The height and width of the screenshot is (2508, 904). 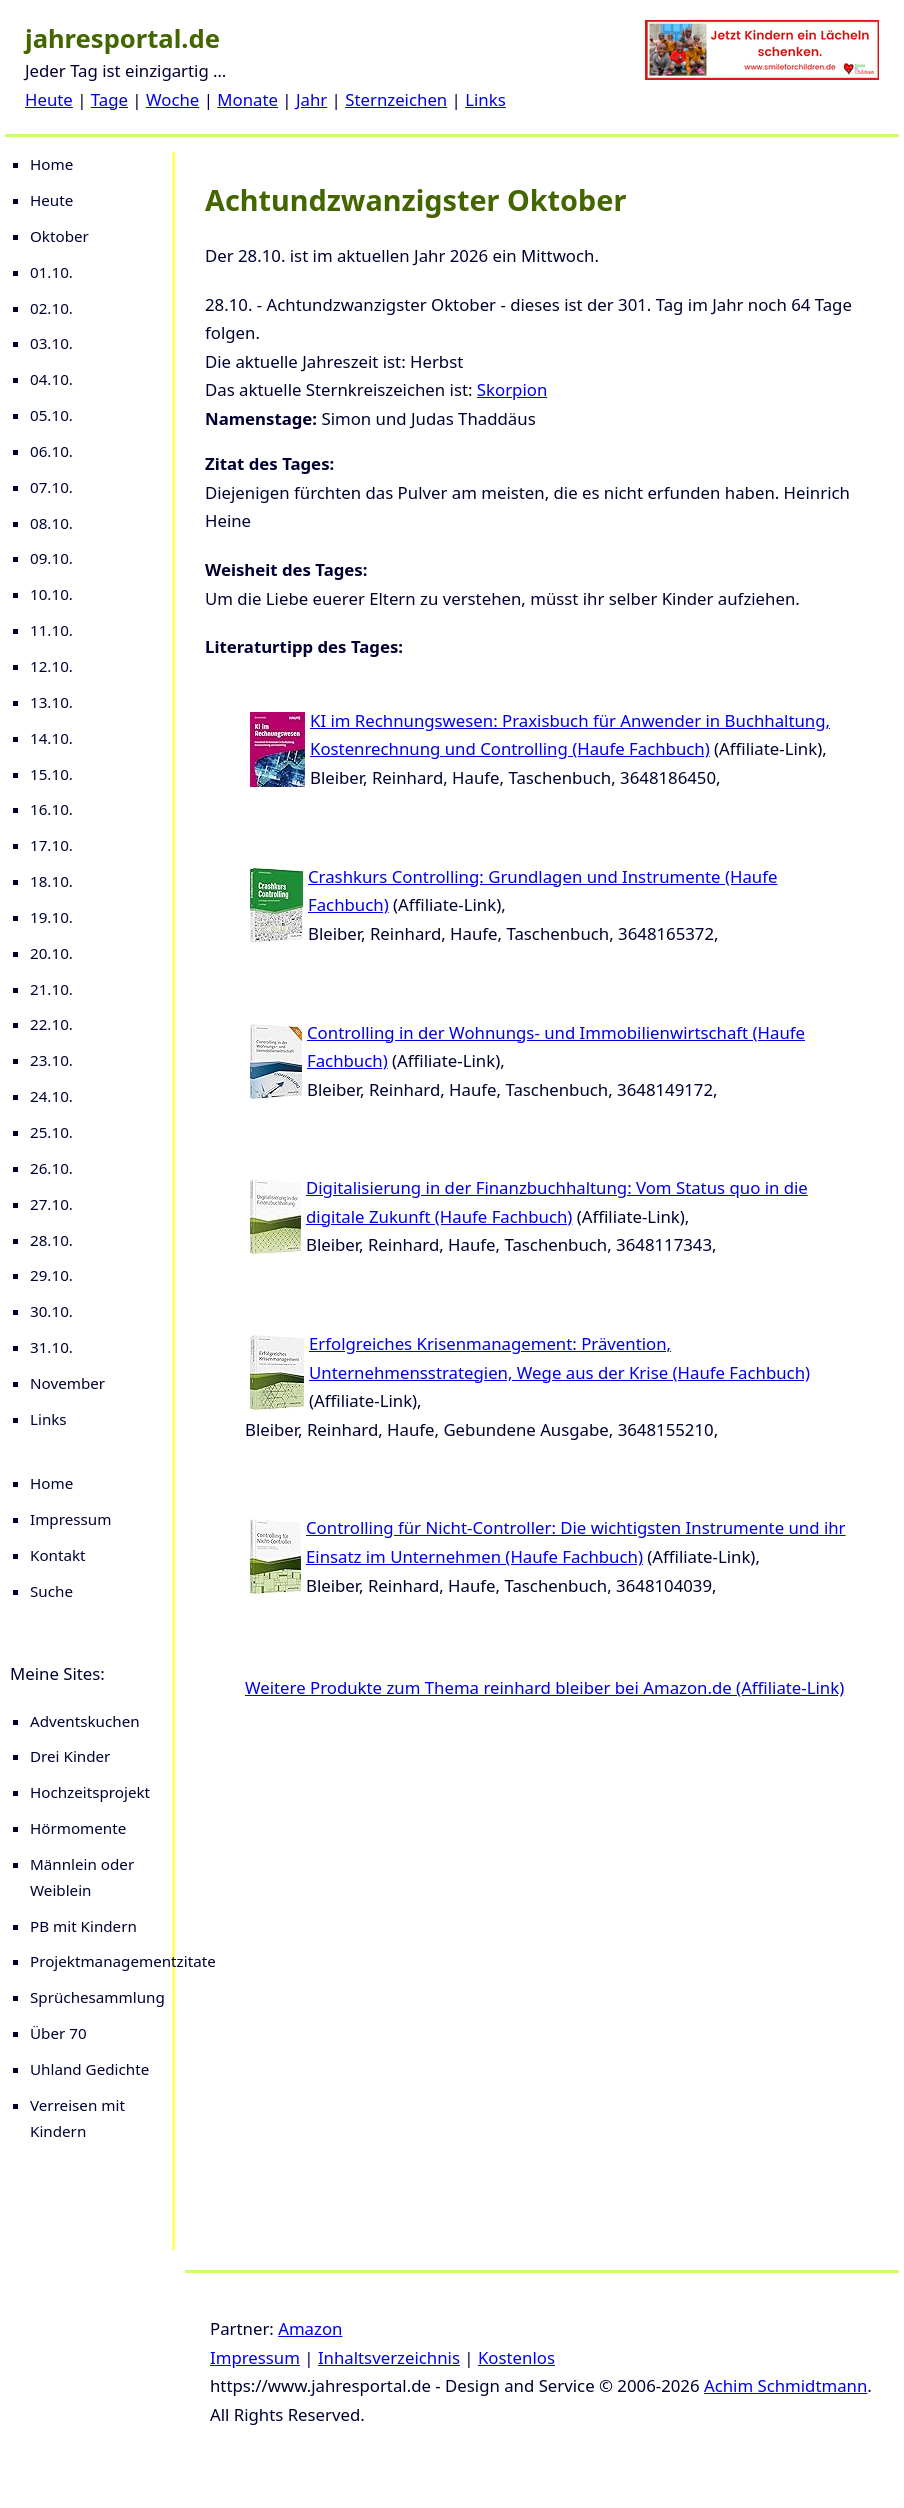 What do you see at coordinates (51, 1060) in the screenshot?
I see `23.10.` at bounding box center [51, 1060].